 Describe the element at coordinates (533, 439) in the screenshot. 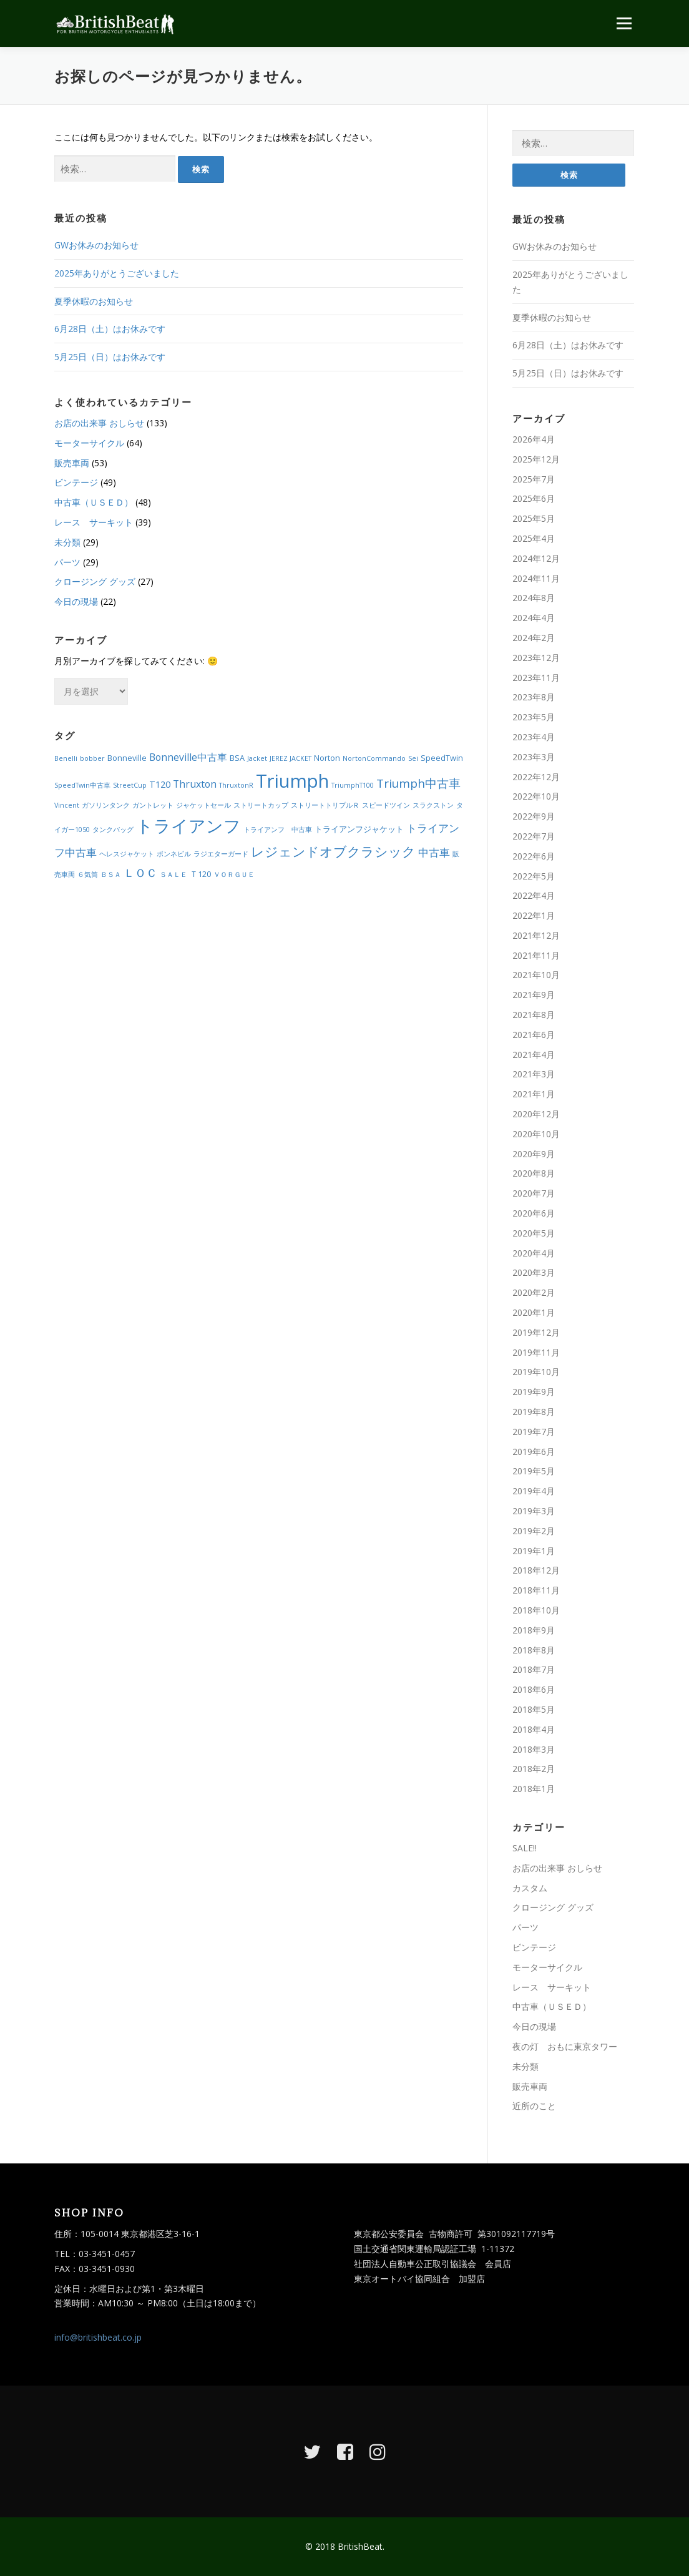

I see `2026年4月` at that location.